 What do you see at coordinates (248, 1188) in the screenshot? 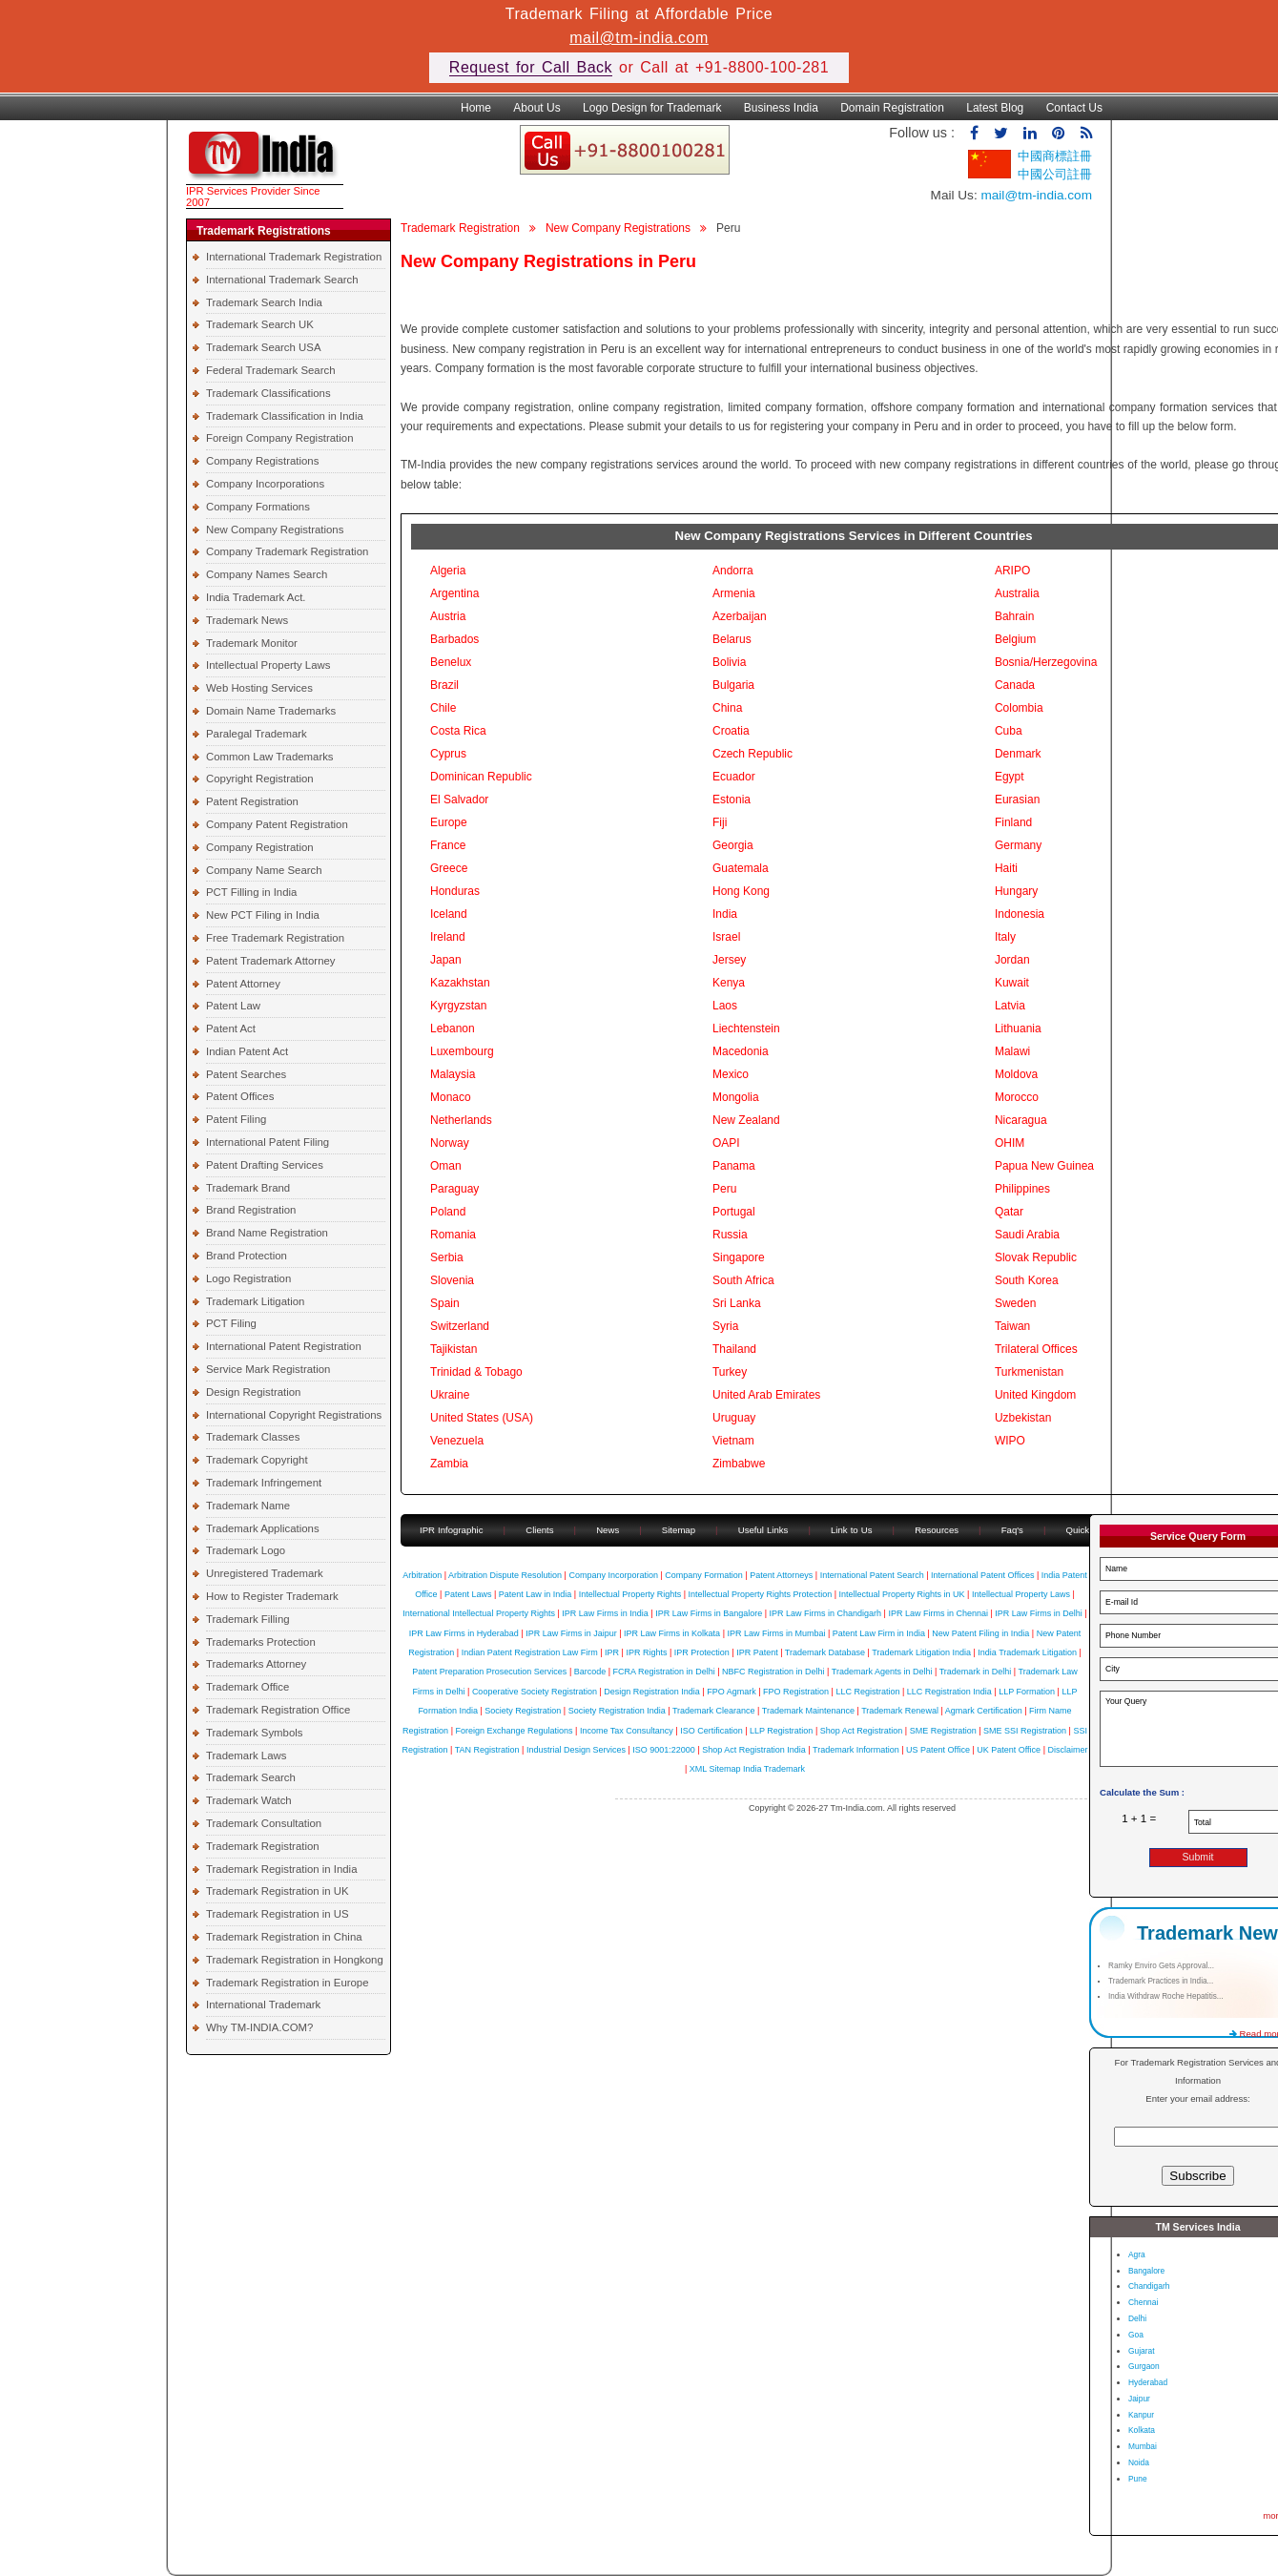
I see `Trademark Brand` at bounding box center [248, 1188].